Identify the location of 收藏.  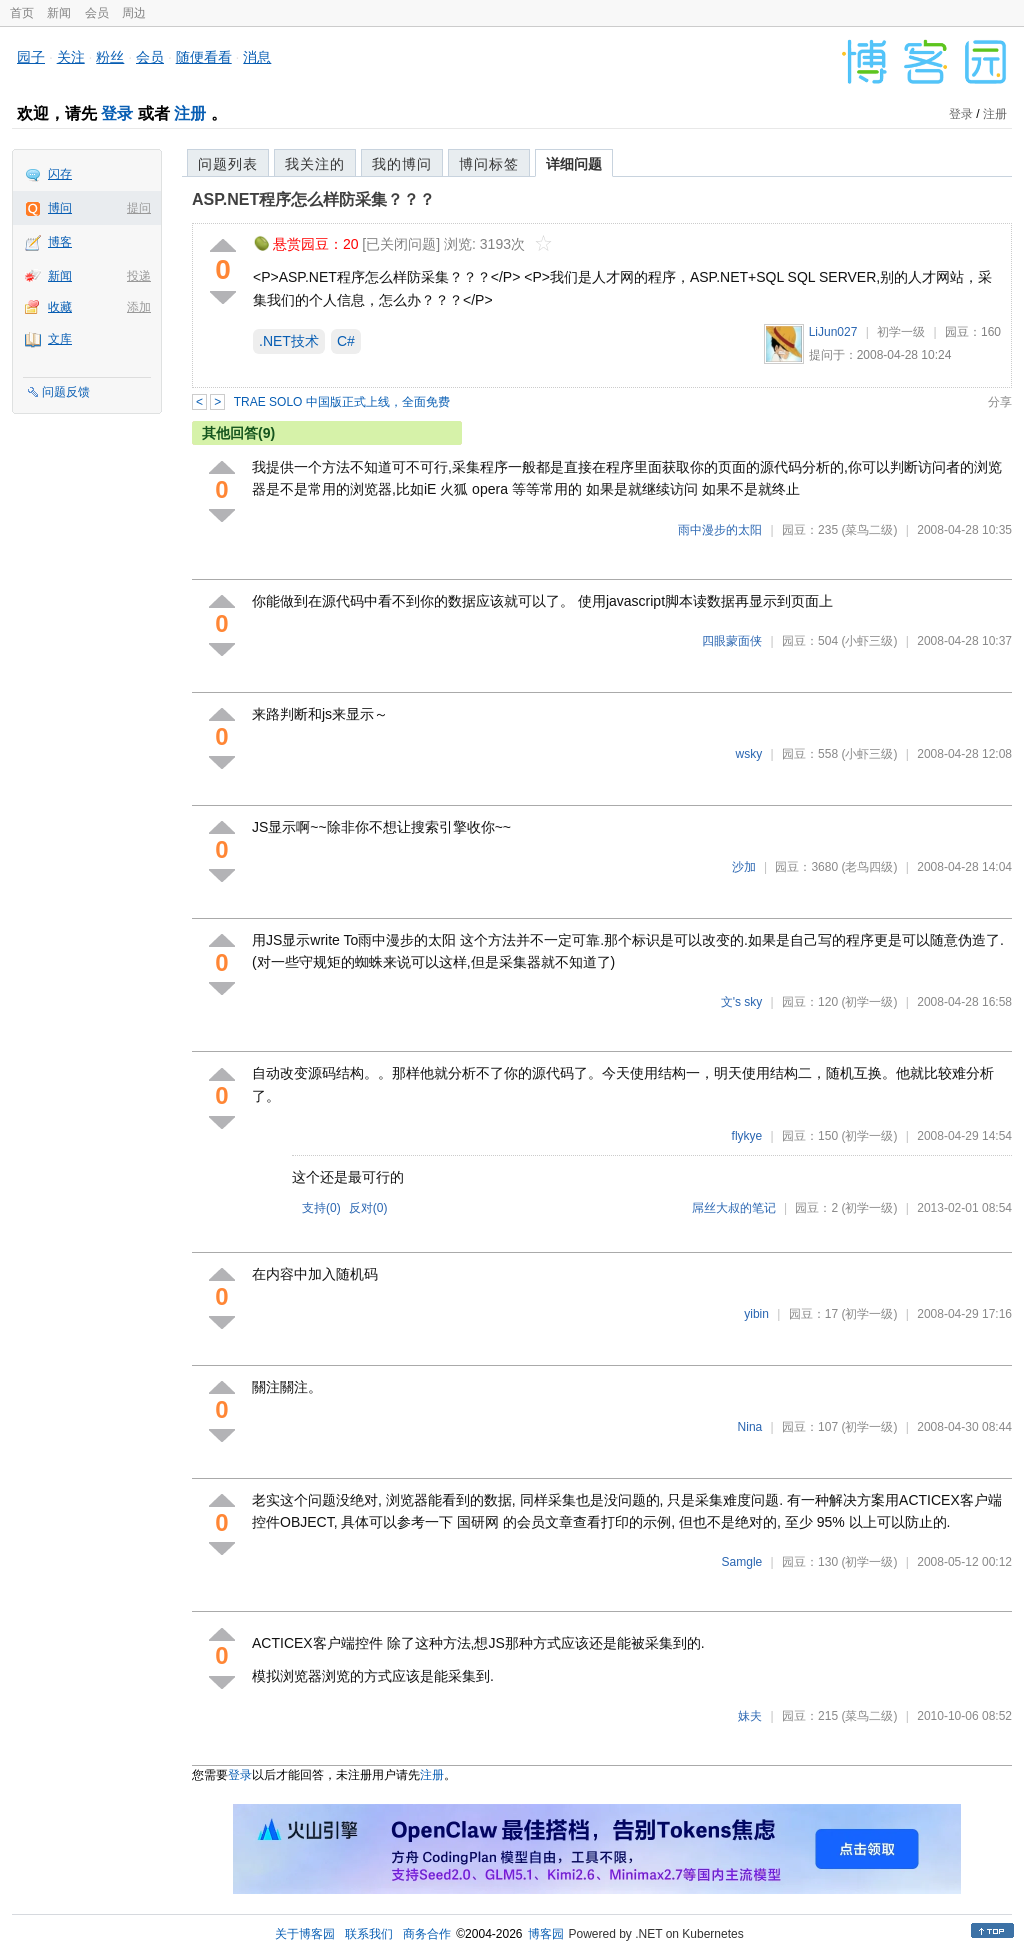
(60, 307).